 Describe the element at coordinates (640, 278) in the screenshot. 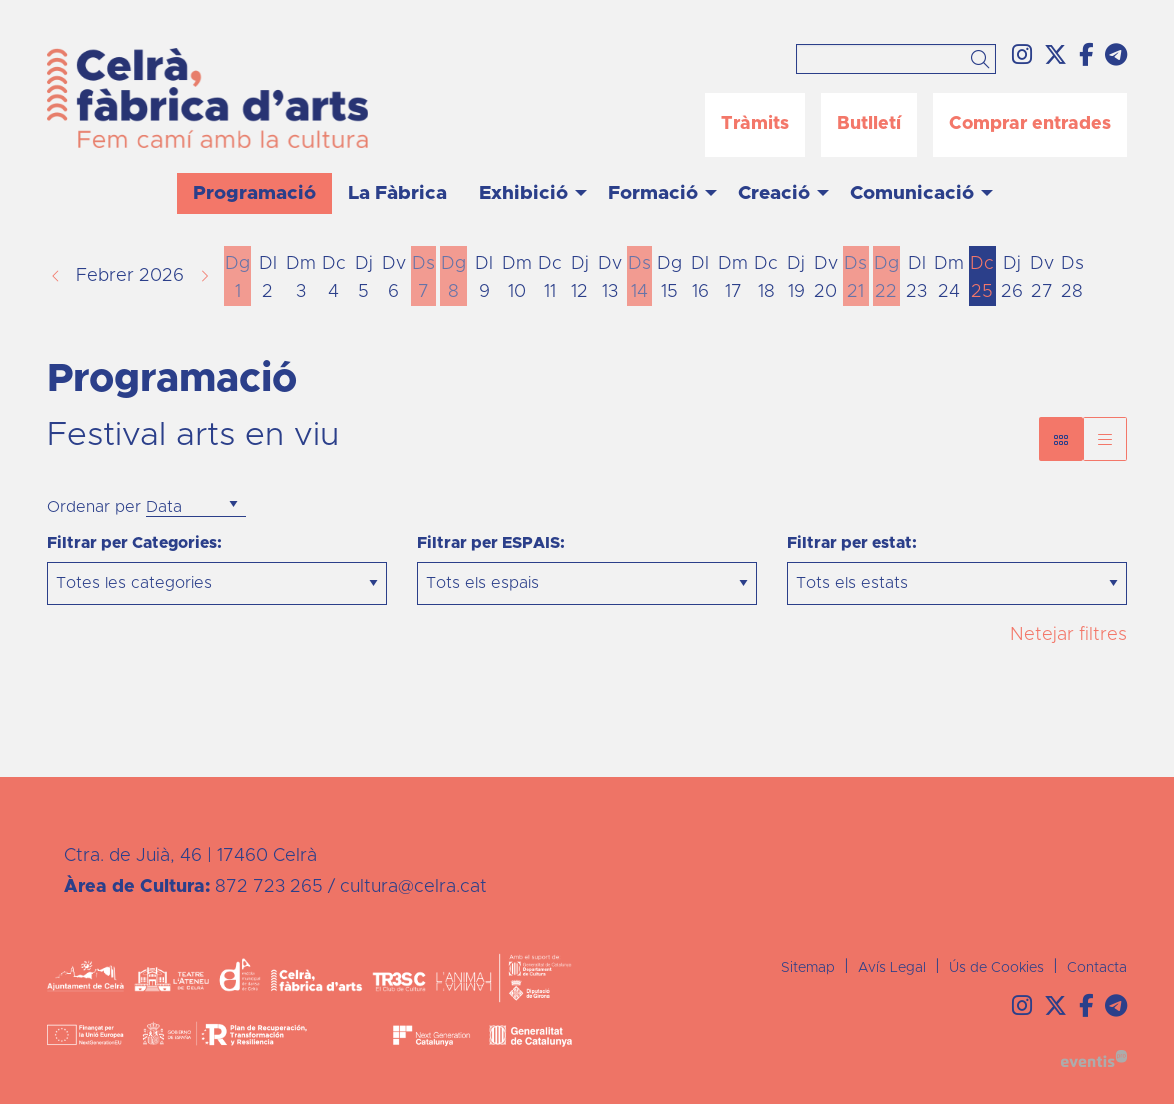

I see `[Veure activitats del dia Dissabte 14 de febrer]` at that location.